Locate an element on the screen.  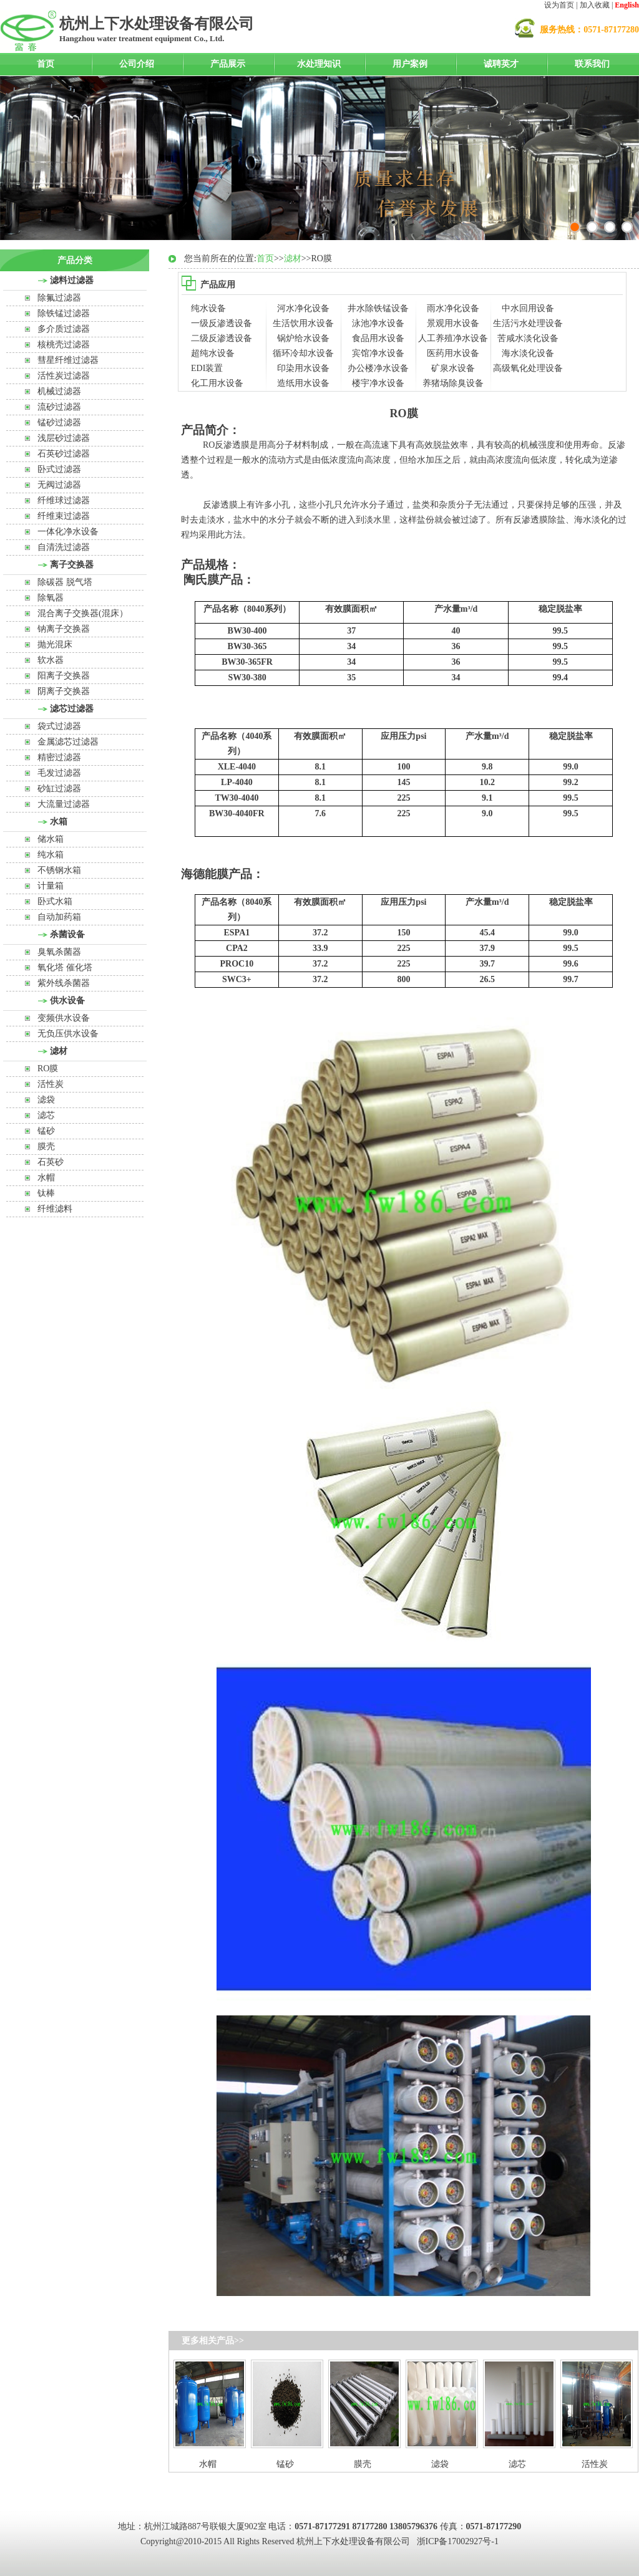
滤袋 is located at coordinates (46, 1099).